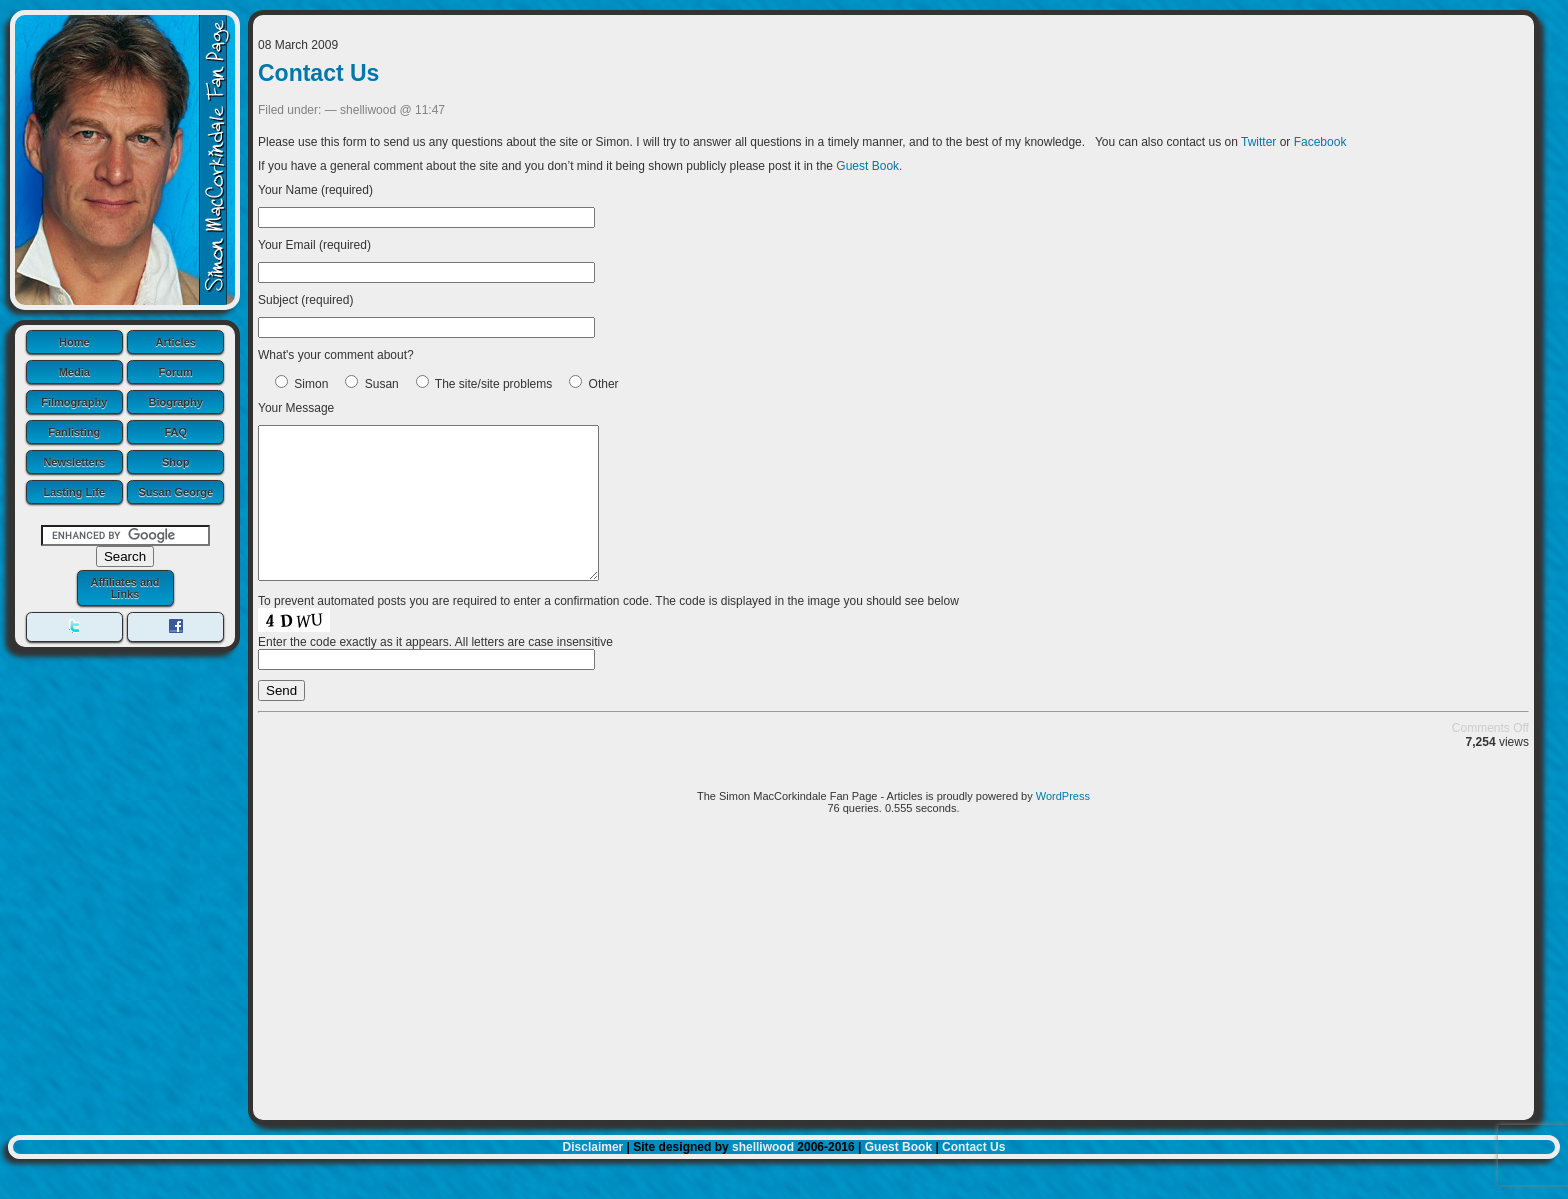 The height and width of the screenshot is (1199, 1568). Describe the element at coordinates (763, 1177) in the screenshot. I see `shelliwood` at that location.